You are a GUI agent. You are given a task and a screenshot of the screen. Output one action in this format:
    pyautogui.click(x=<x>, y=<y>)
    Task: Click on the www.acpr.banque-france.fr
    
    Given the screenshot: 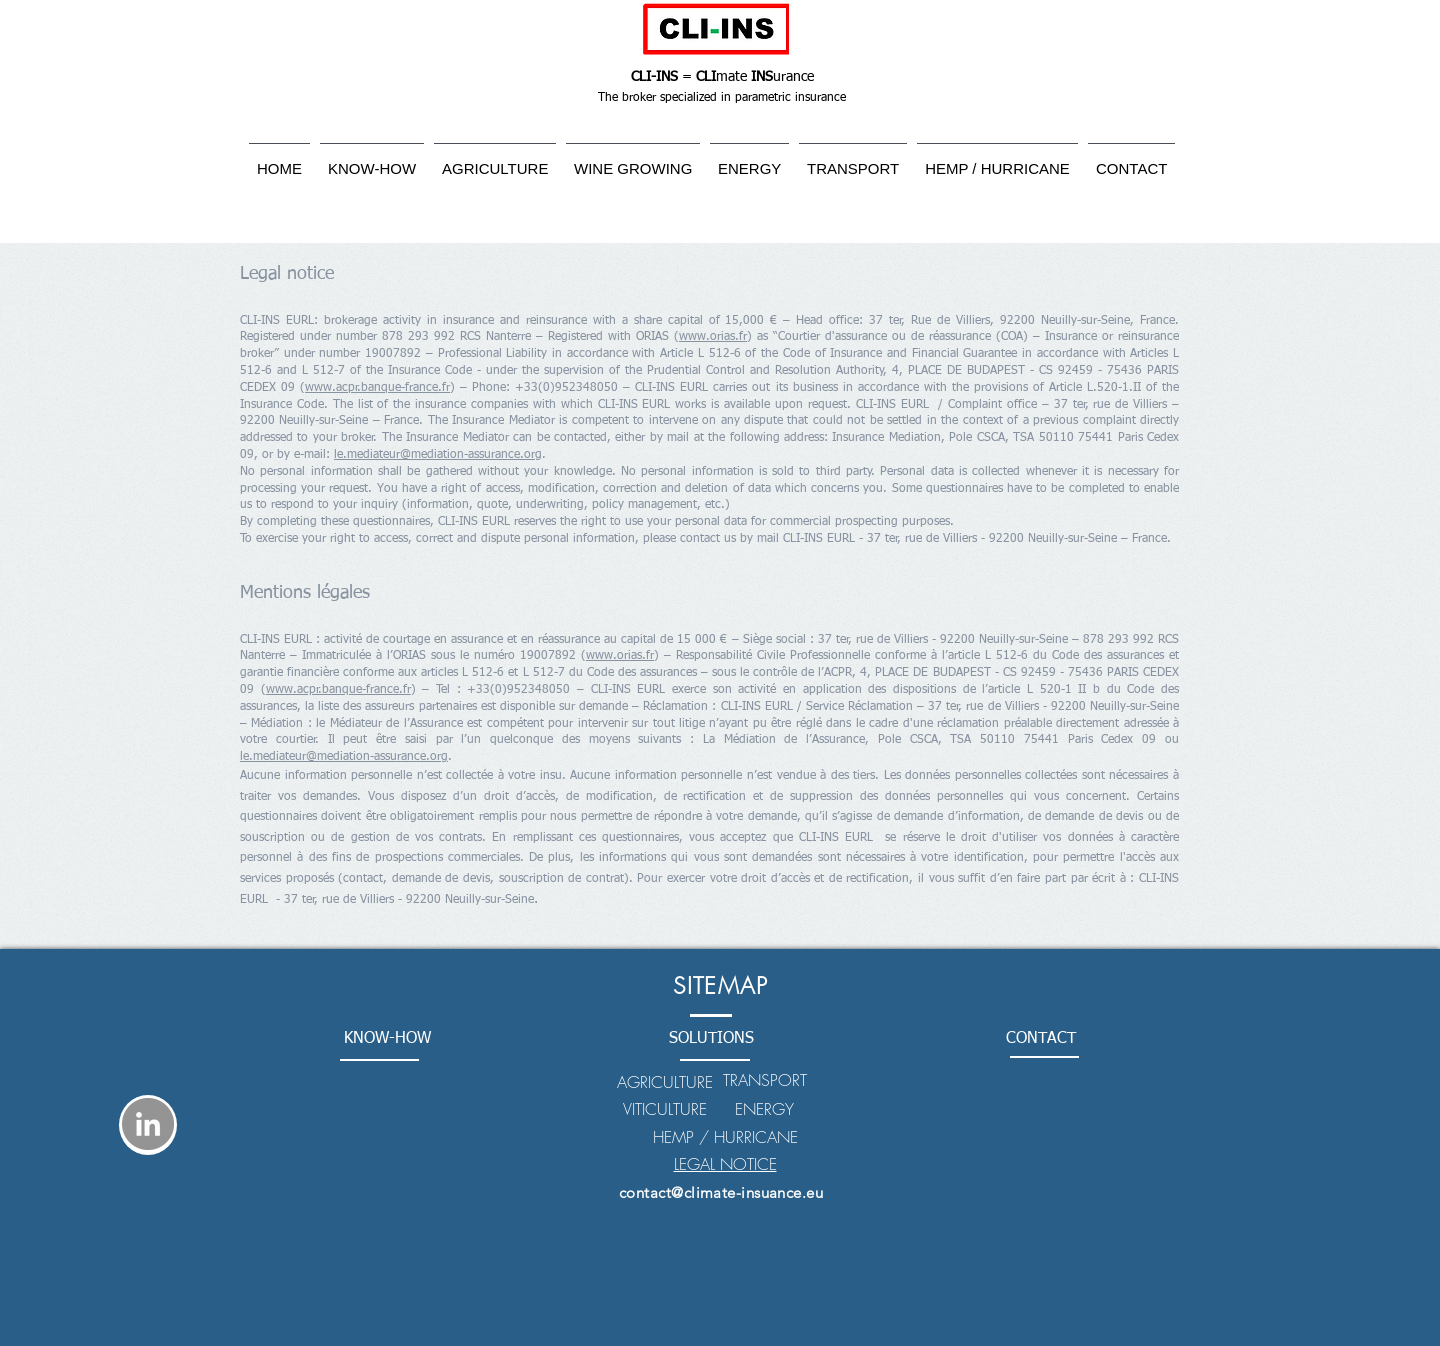 What is the action you would take?
    pyautogui.click(x=377, y=388)
    